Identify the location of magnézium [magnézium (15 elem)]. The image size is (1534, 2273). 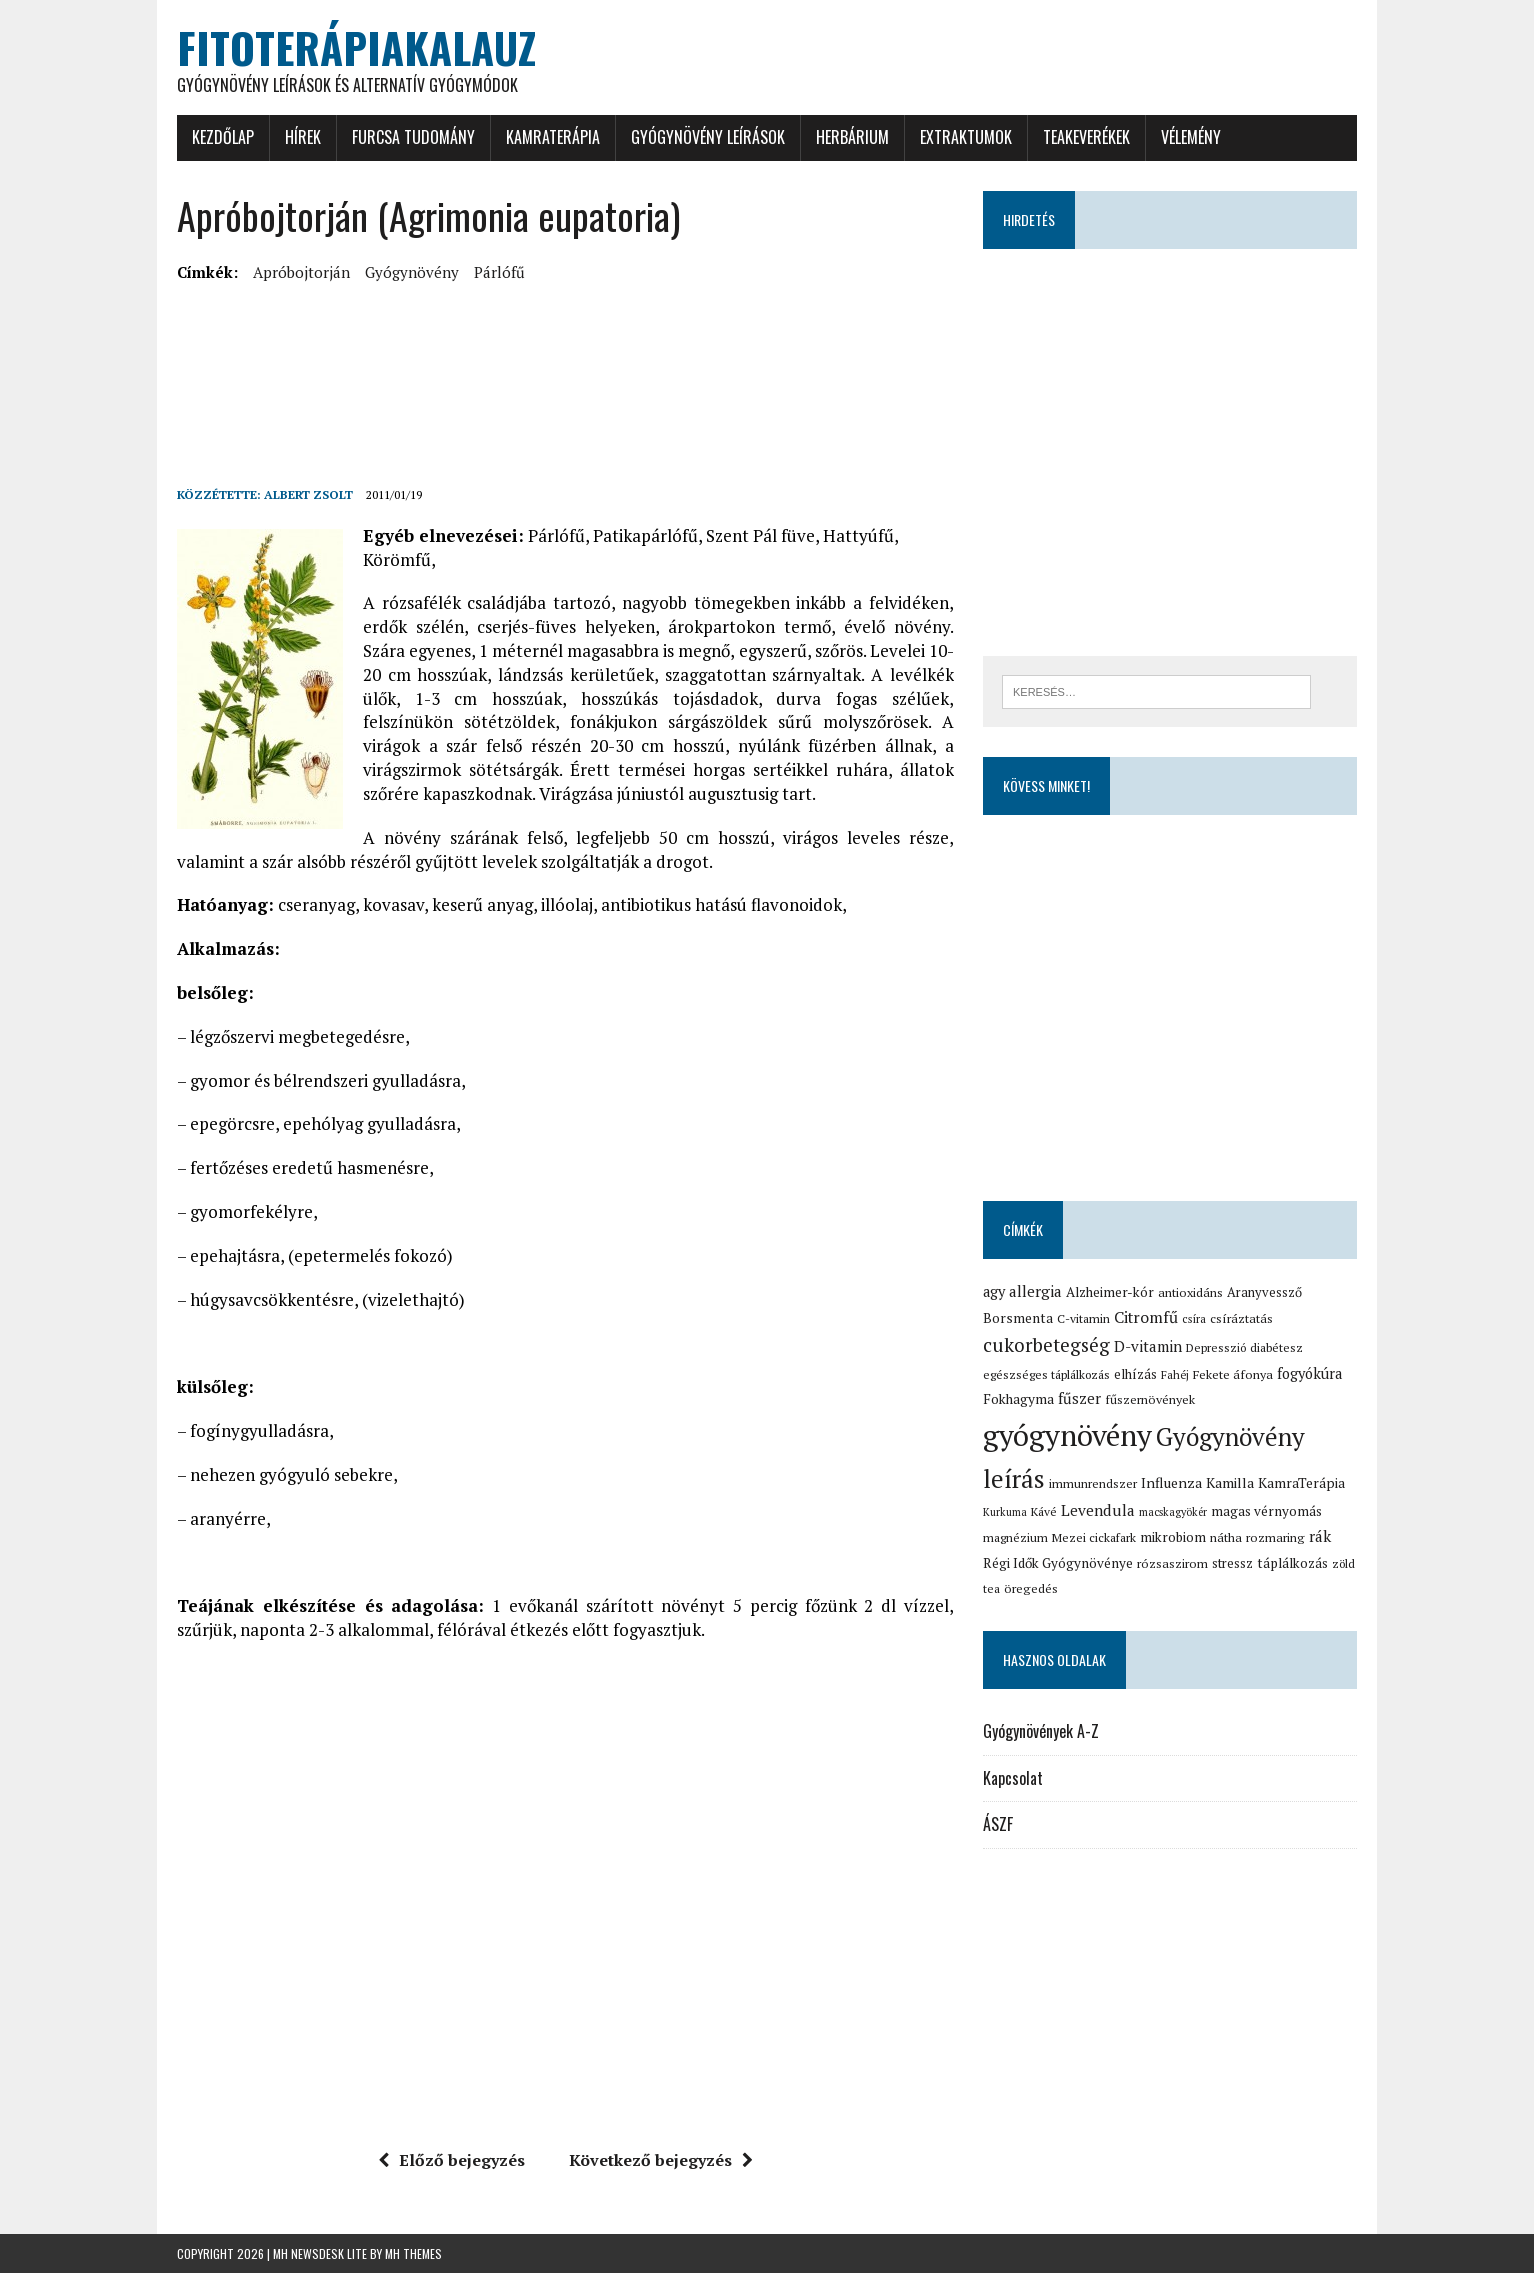
(1015, 1537).